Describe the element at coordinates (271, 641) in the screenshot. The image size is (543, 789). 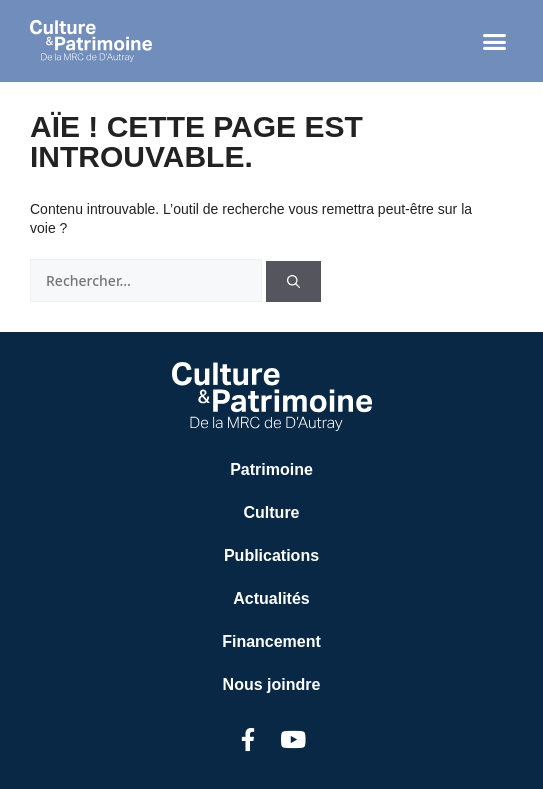
I see `Financement` at that location.